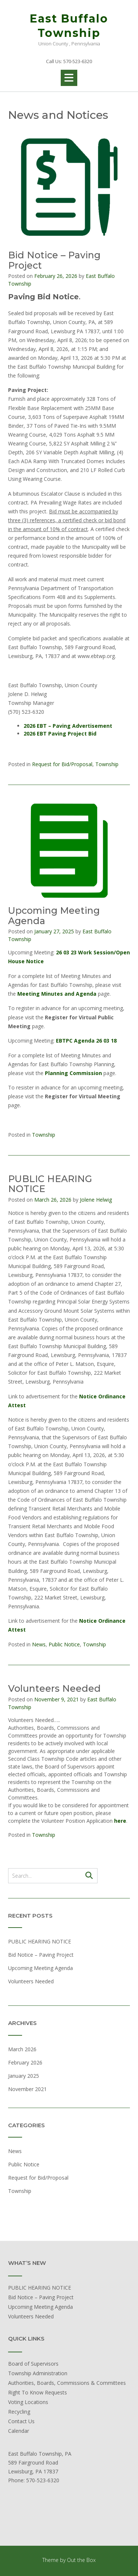  I want to click on Volunteers Needed, so click(54, 1688).